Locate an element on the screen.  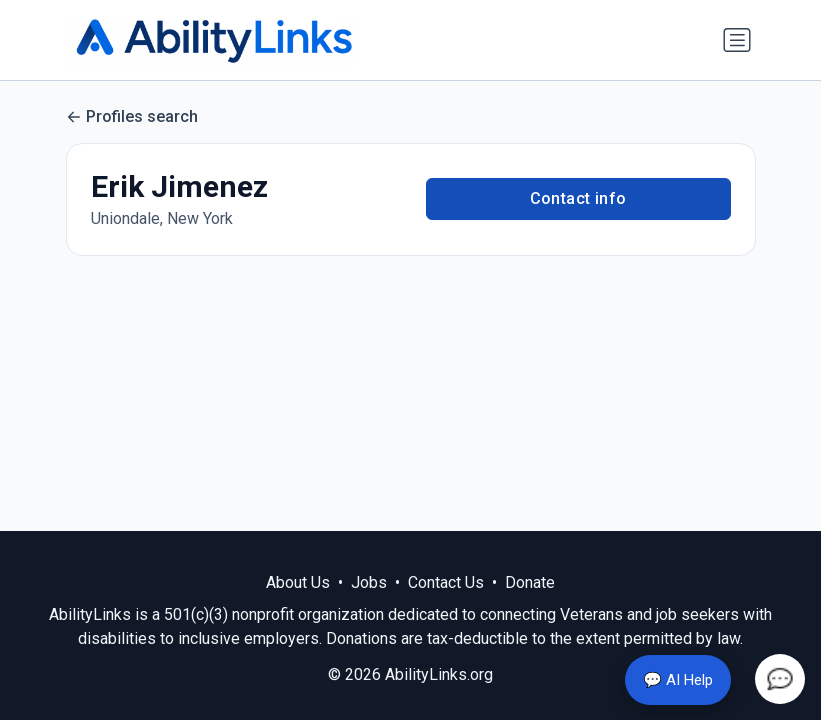
Contact Us is located at coordinates (446, 582).